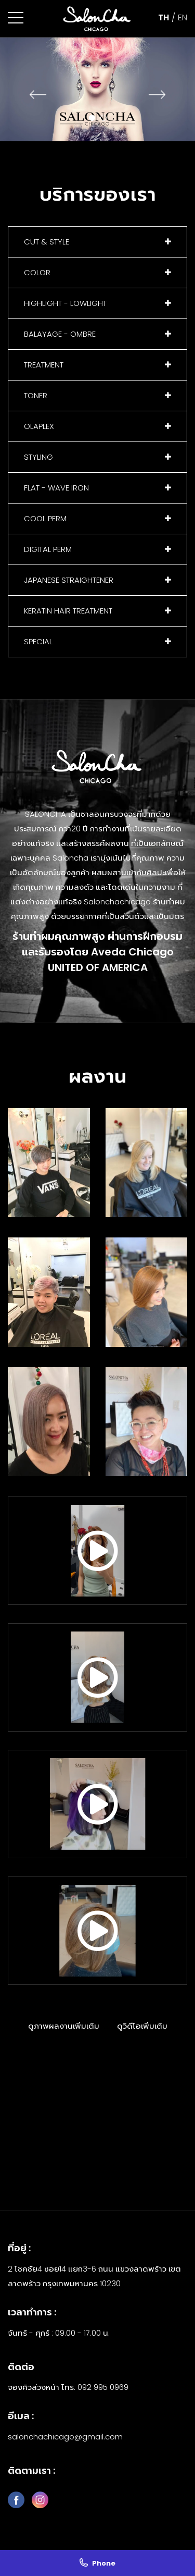 The height and width of the screenshot is (2576, 195). I want to click on KERATIN HAIR TREATMENT, so click(68, 610).